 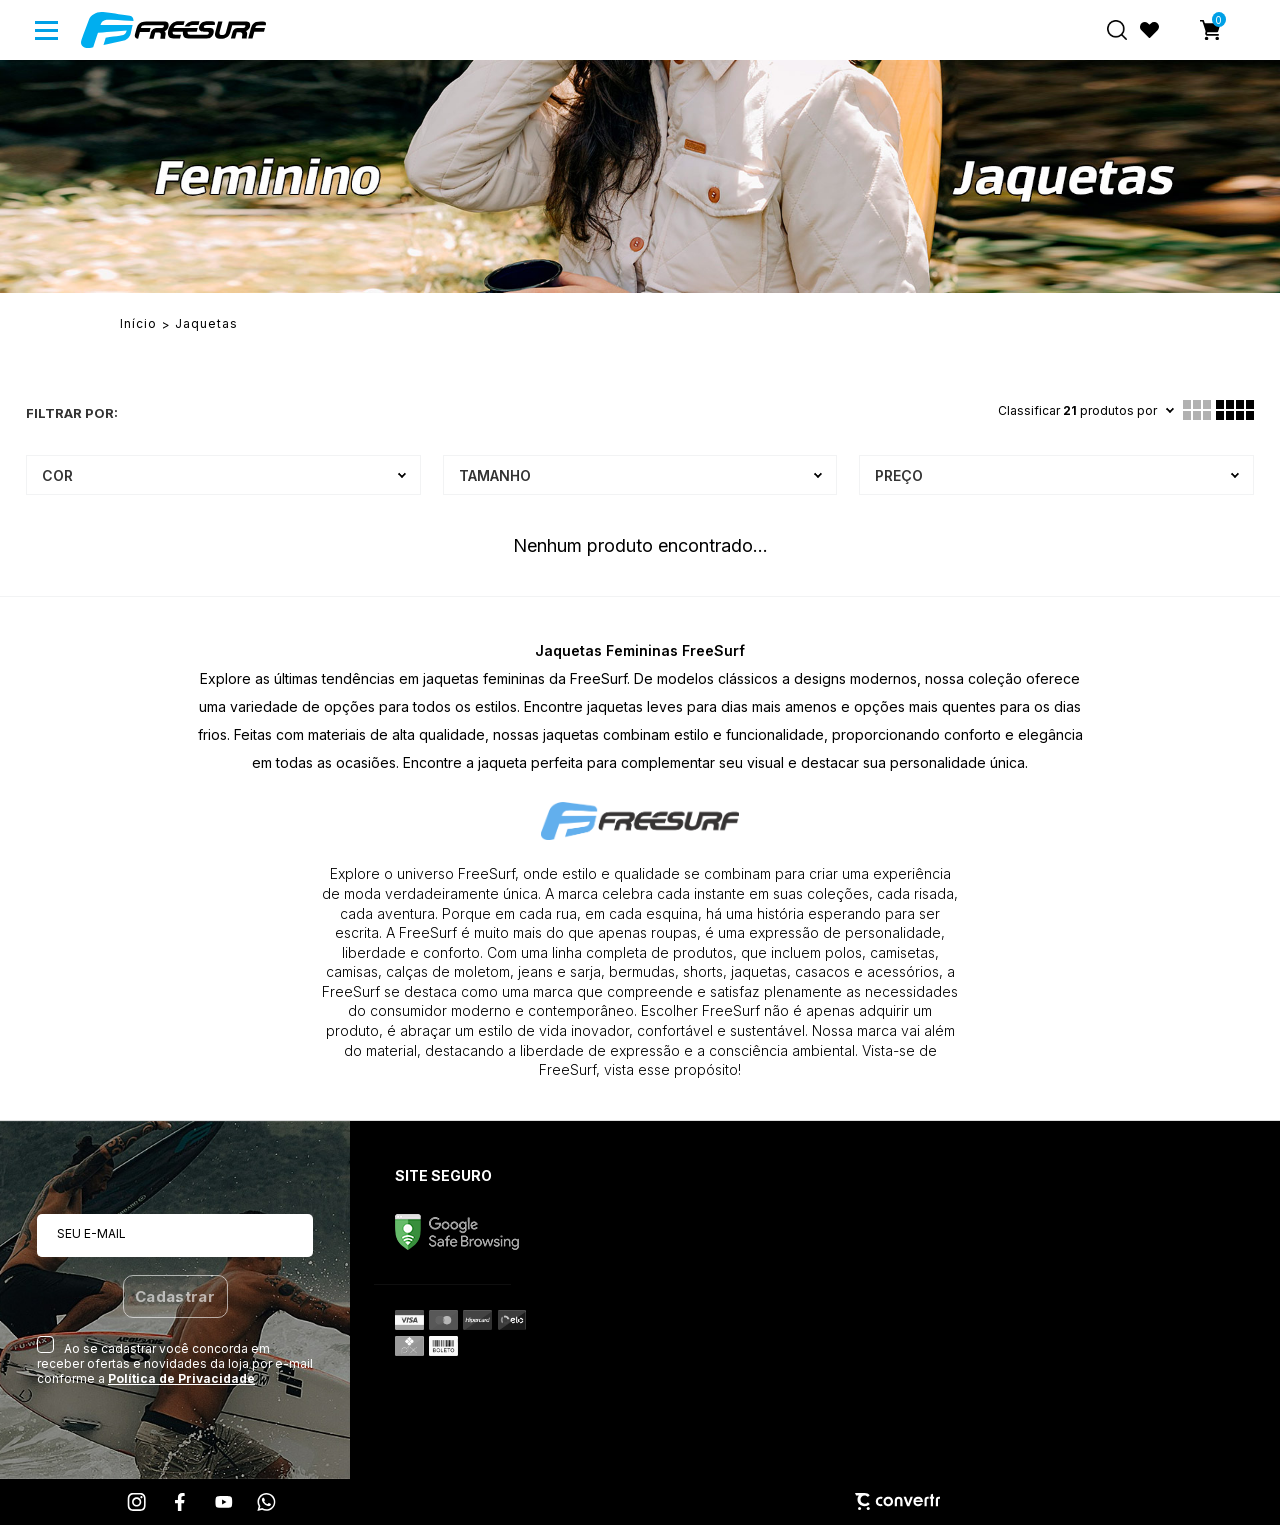 What do you see at coordinates (138, 324) in the screenshot?
I see `[Ir para página inicial]` at bounding box center [138, 324].